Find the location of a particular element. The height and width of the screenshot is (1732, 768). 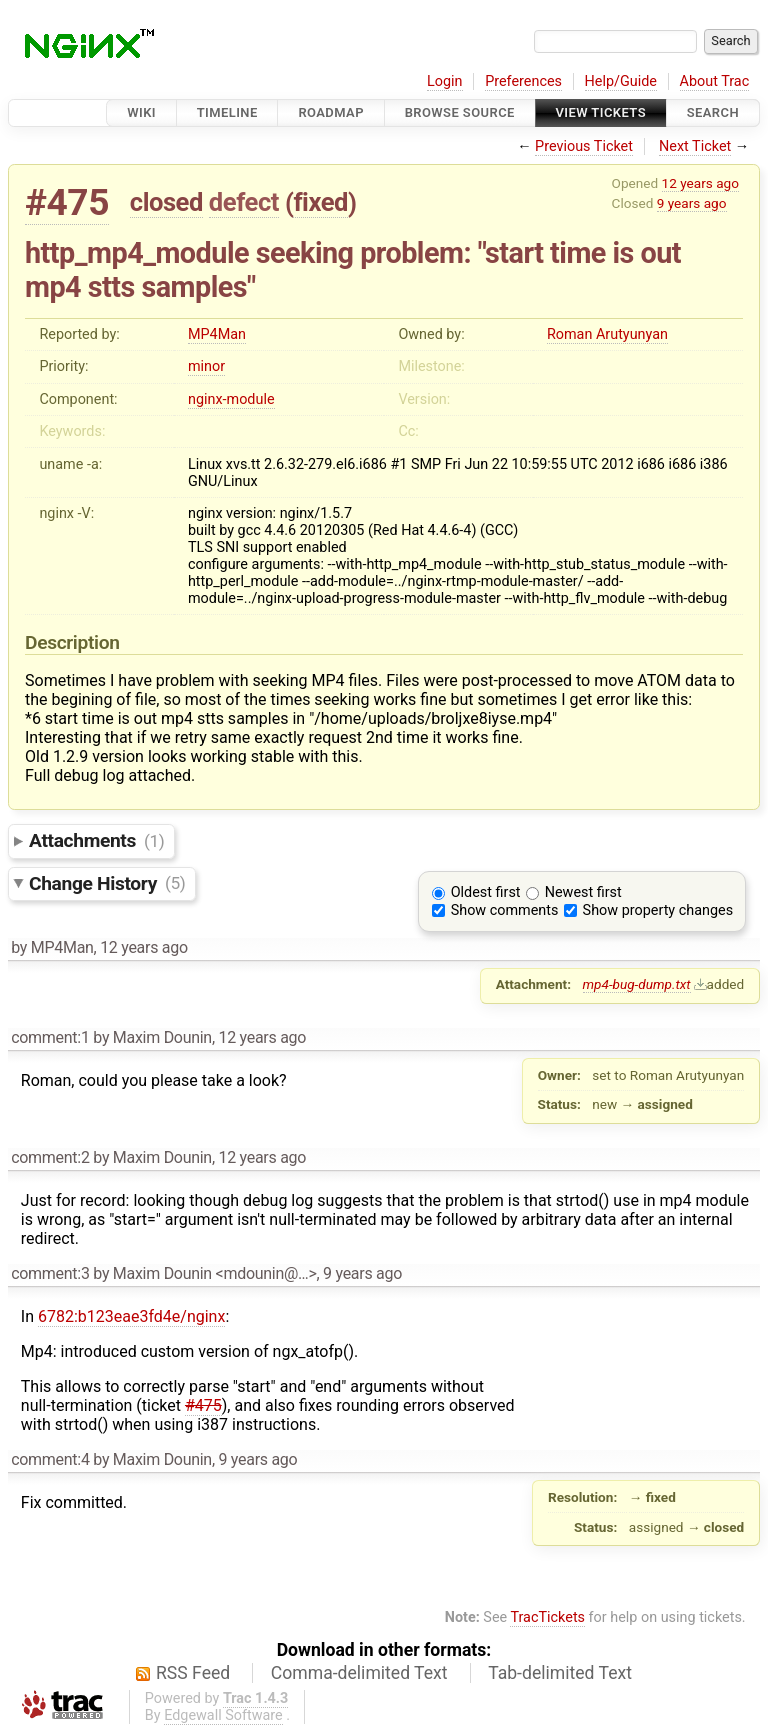

Preferences is located at coordinates (523, 81).